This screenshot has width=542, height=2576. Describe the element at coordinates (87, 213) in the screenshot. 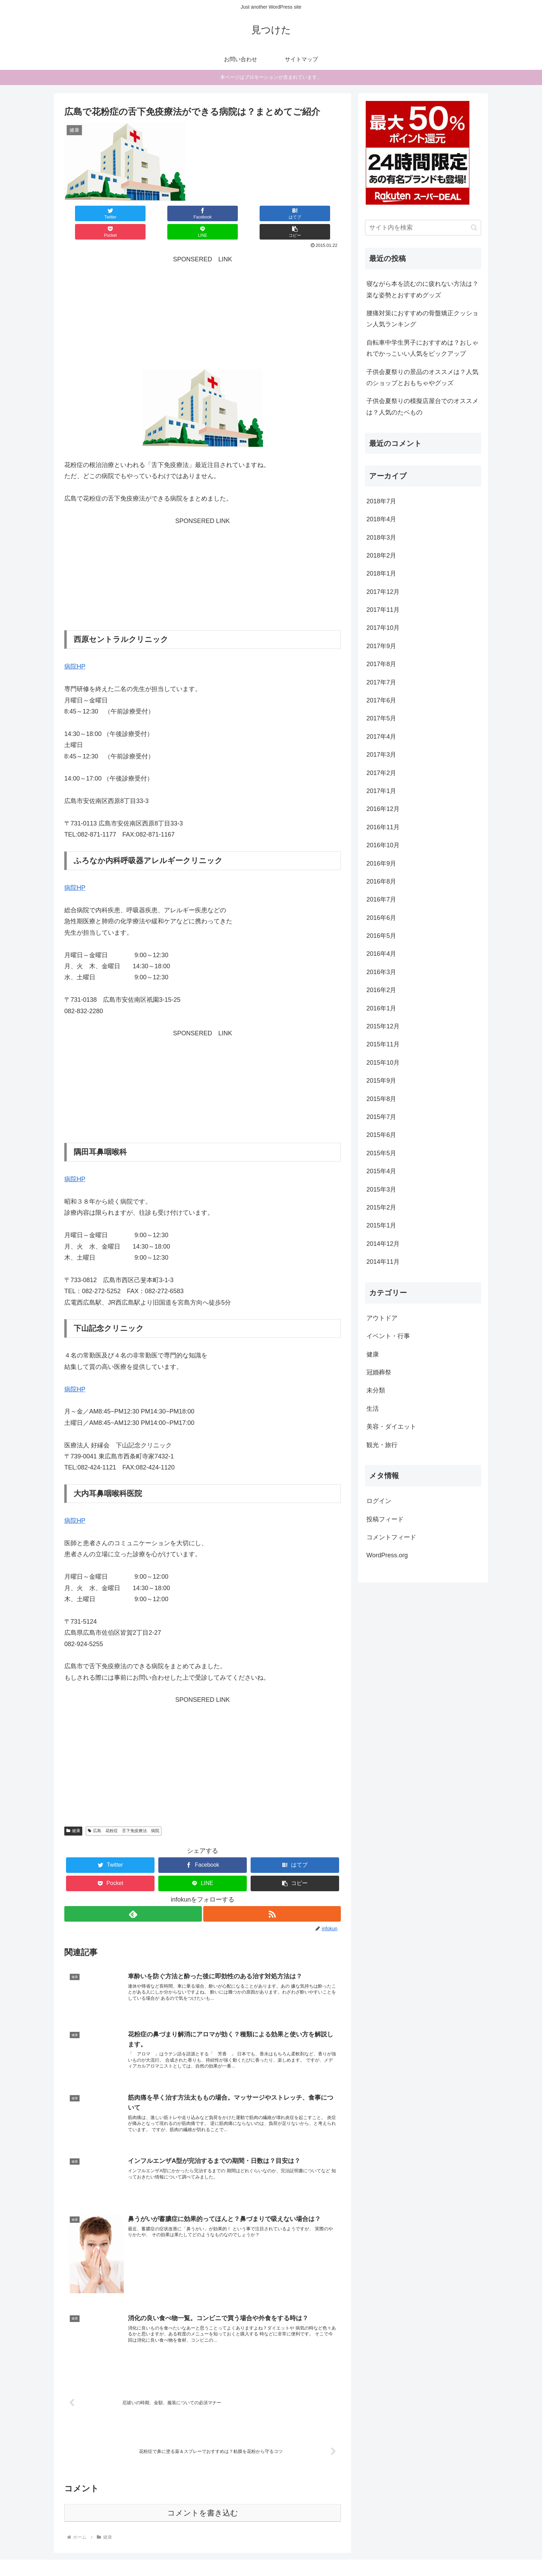

I see `[Twitterでシェア]` at that location.